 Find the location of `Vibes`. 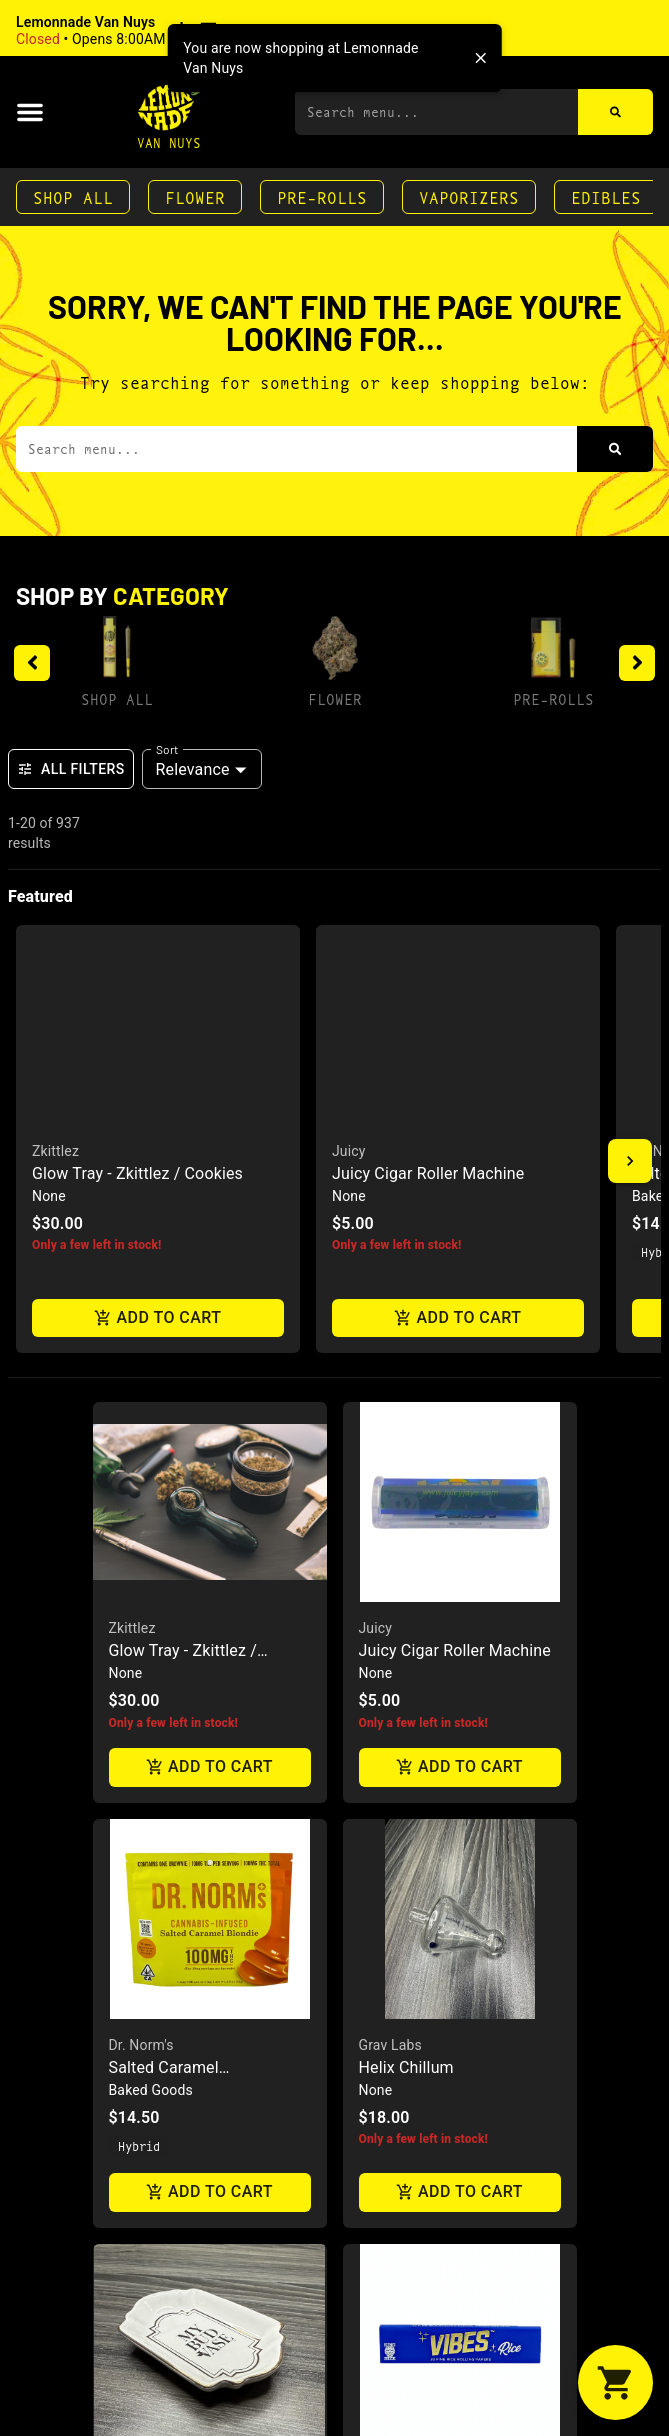

Vibes is located at coordinates (377, 1961).